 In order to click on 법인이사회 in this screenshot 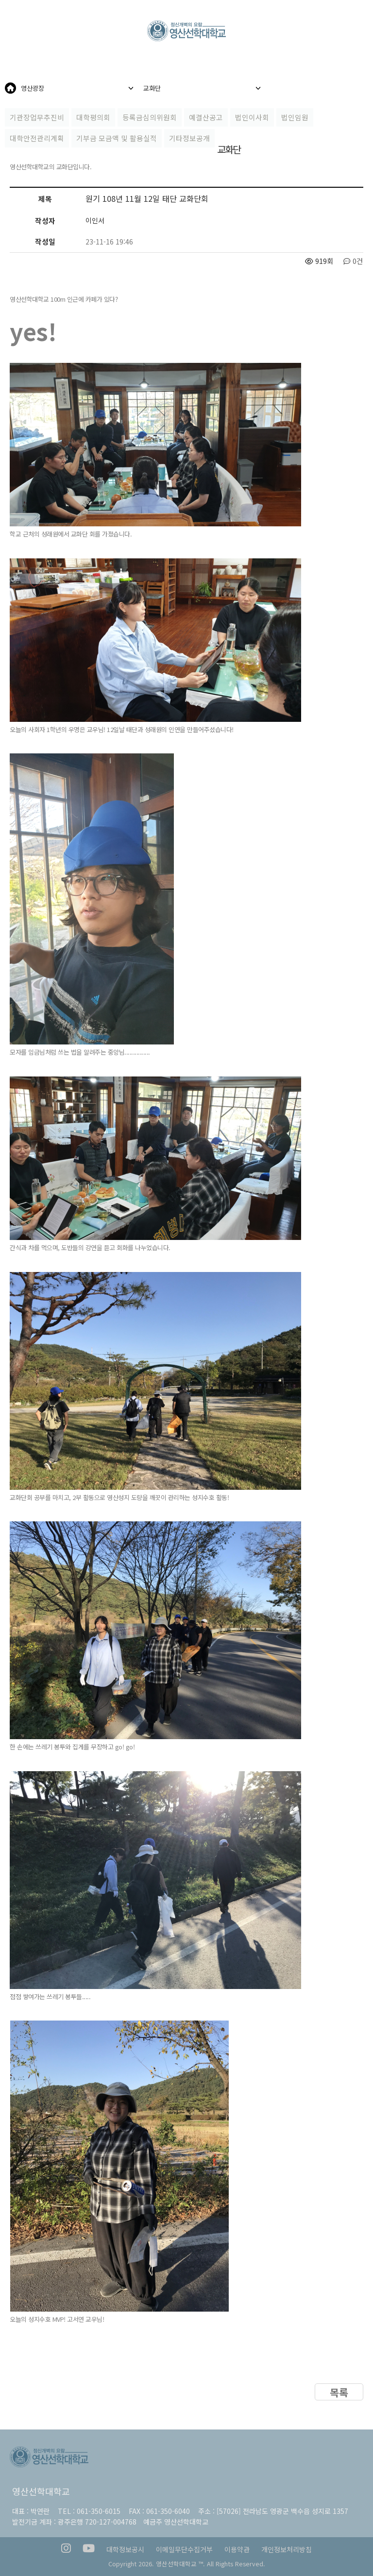, I will do `click(252, 117)`.